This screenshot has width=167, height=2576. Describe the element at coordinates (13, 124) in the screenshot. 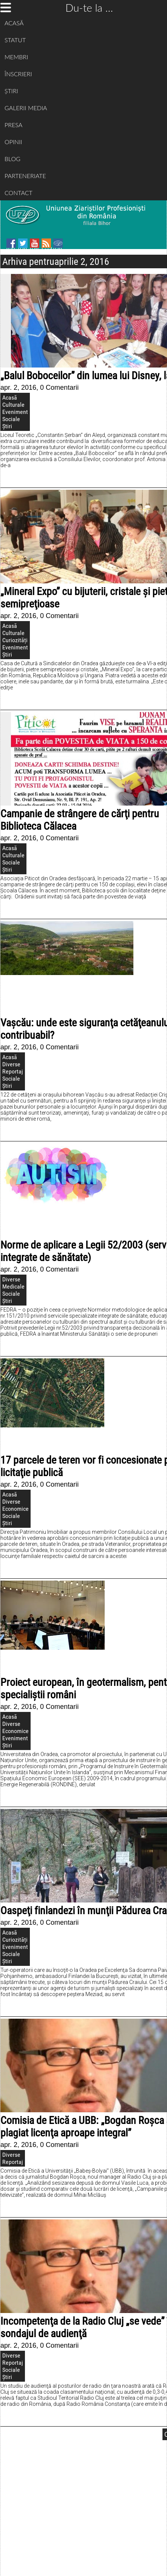

I see `PRESA` at that location.